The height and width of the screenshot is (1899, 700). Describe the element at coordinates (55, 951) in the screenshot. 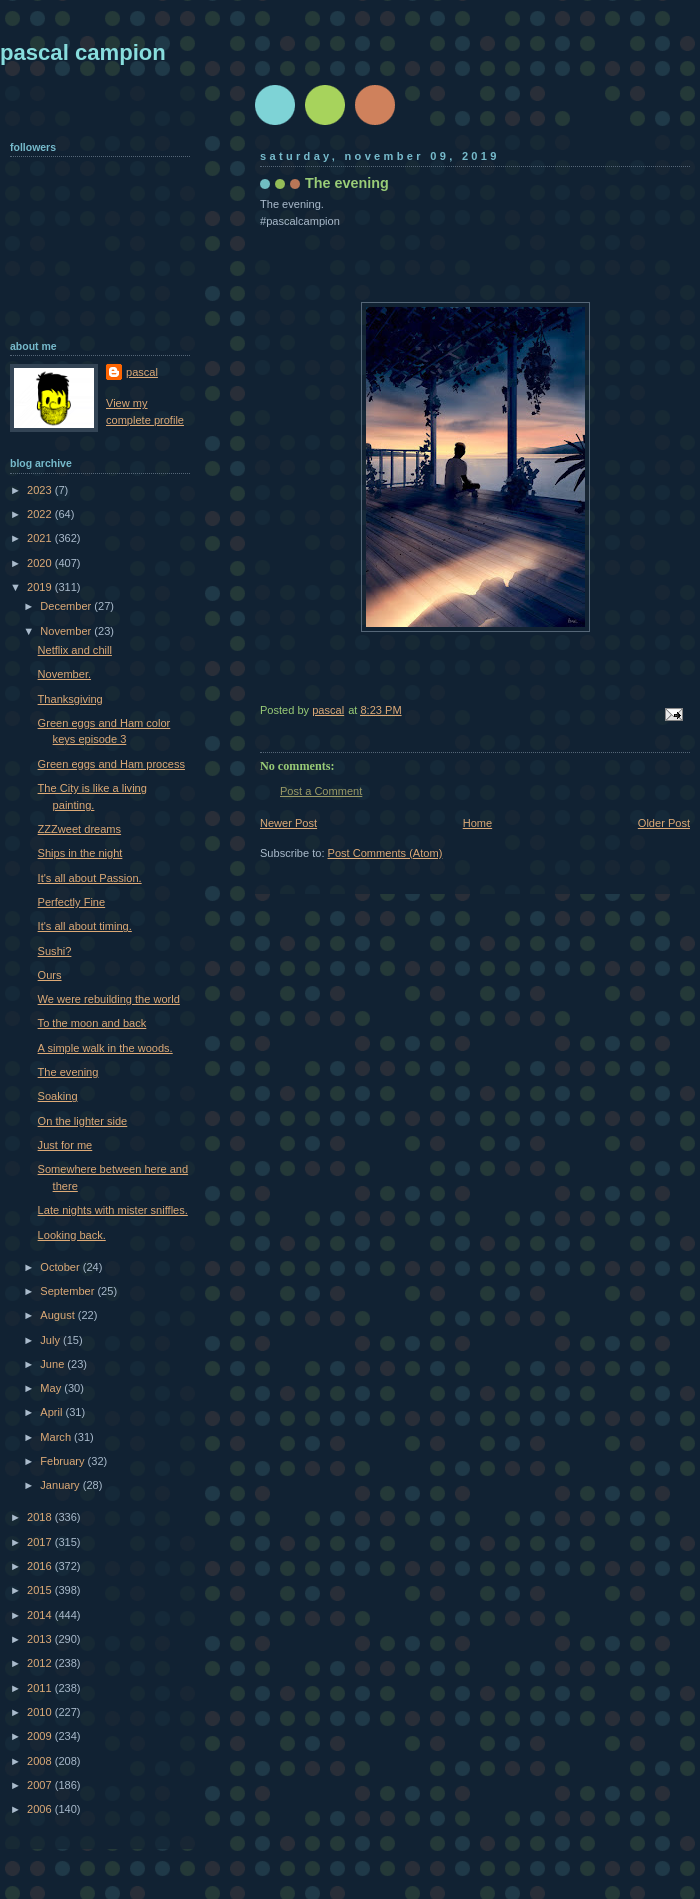

I see `Sushi?` at that location.